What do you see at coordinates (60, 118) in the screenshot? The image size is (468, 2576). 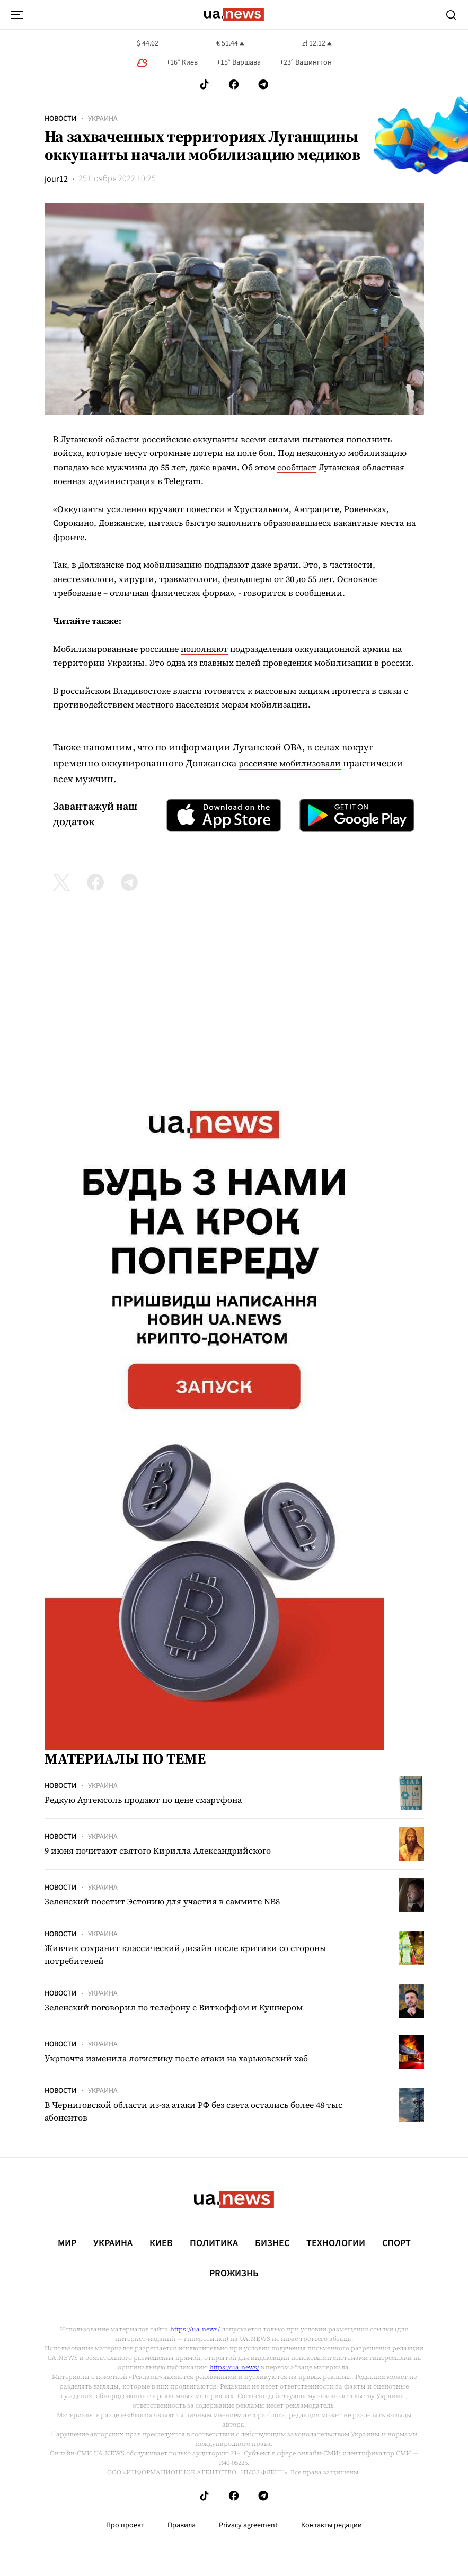 I see `Новости` at bounding box center [60, 118].